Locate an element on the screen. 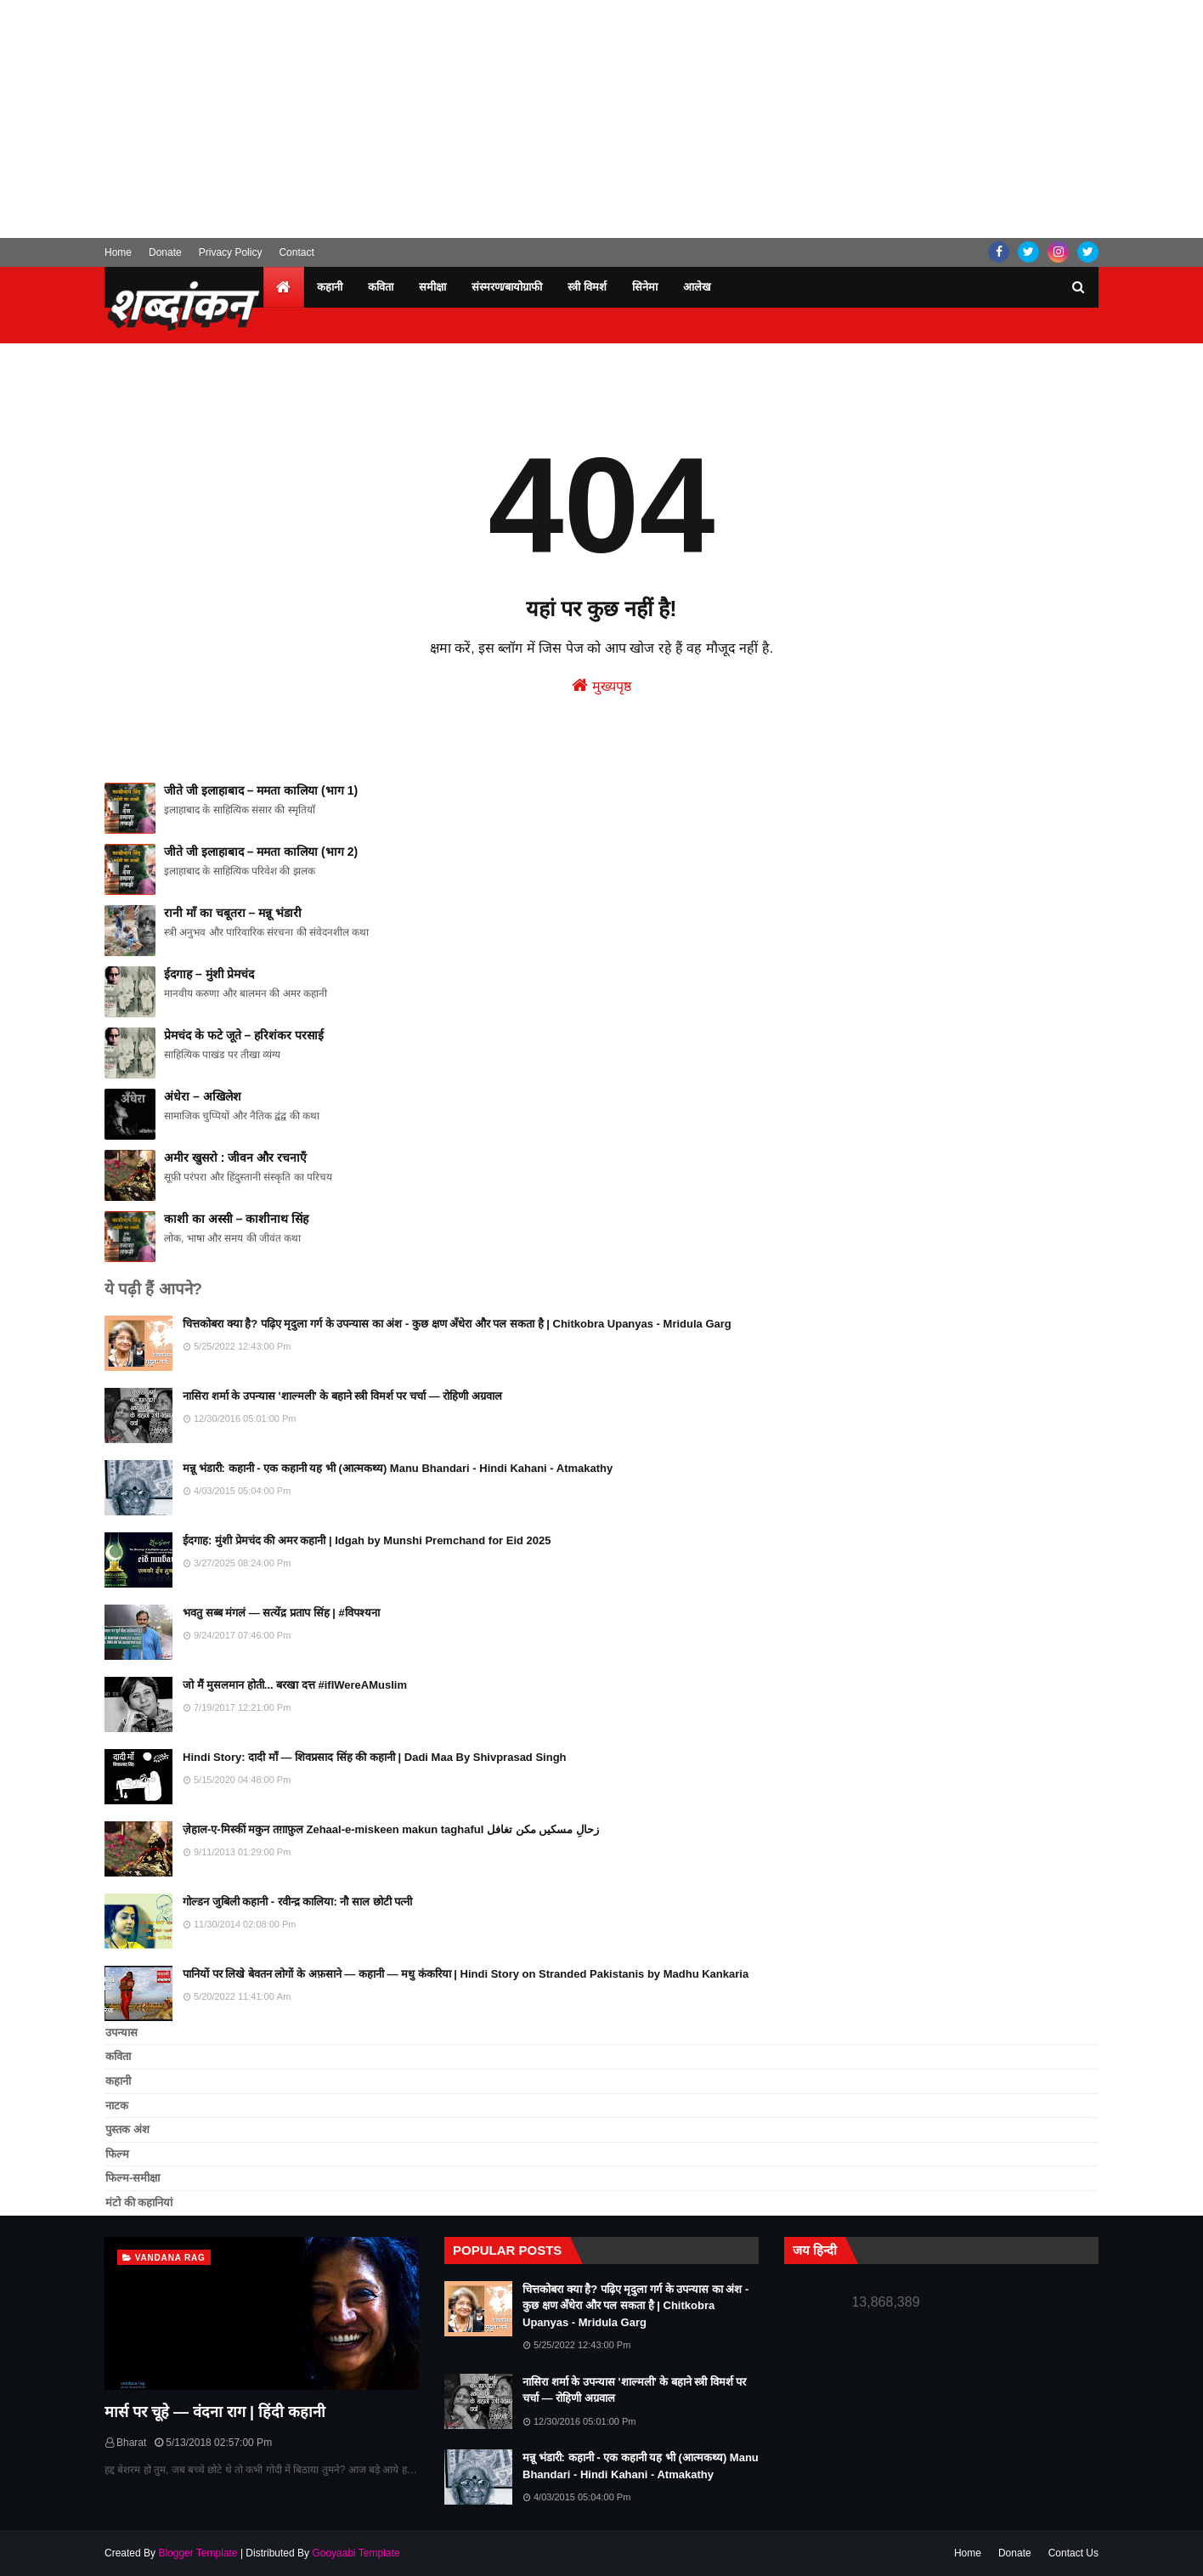  भवतु सब्ब मंगलं — सत्येंद्र प्रताप सिंह | #विपश्यना is located at coordinates (281, 1612).